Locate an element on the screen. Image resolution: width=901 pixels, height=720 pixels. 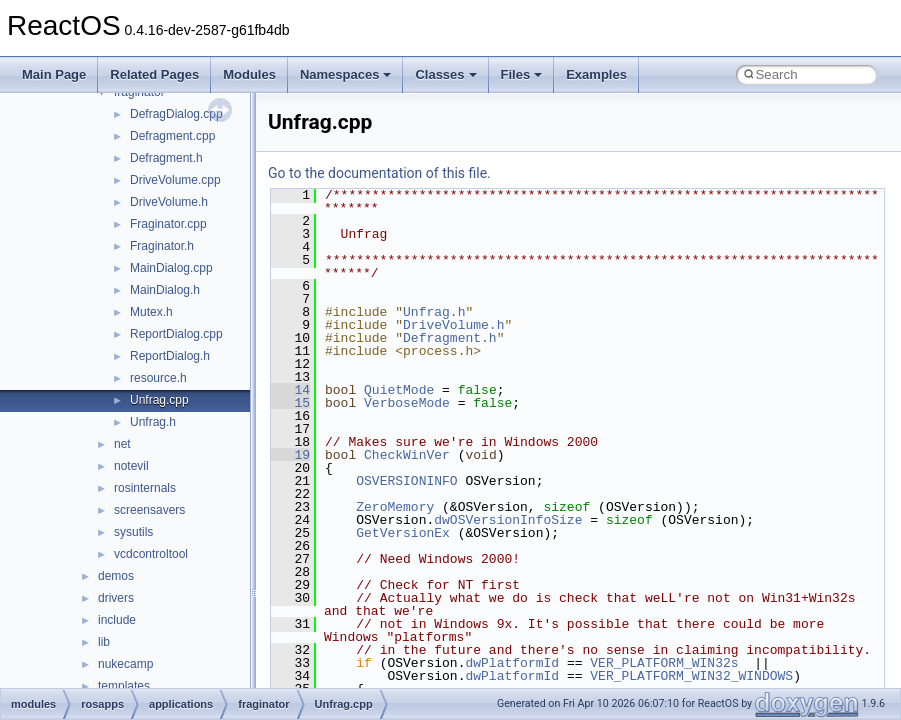
Unfrag.h is located at coordinates (153, 422).